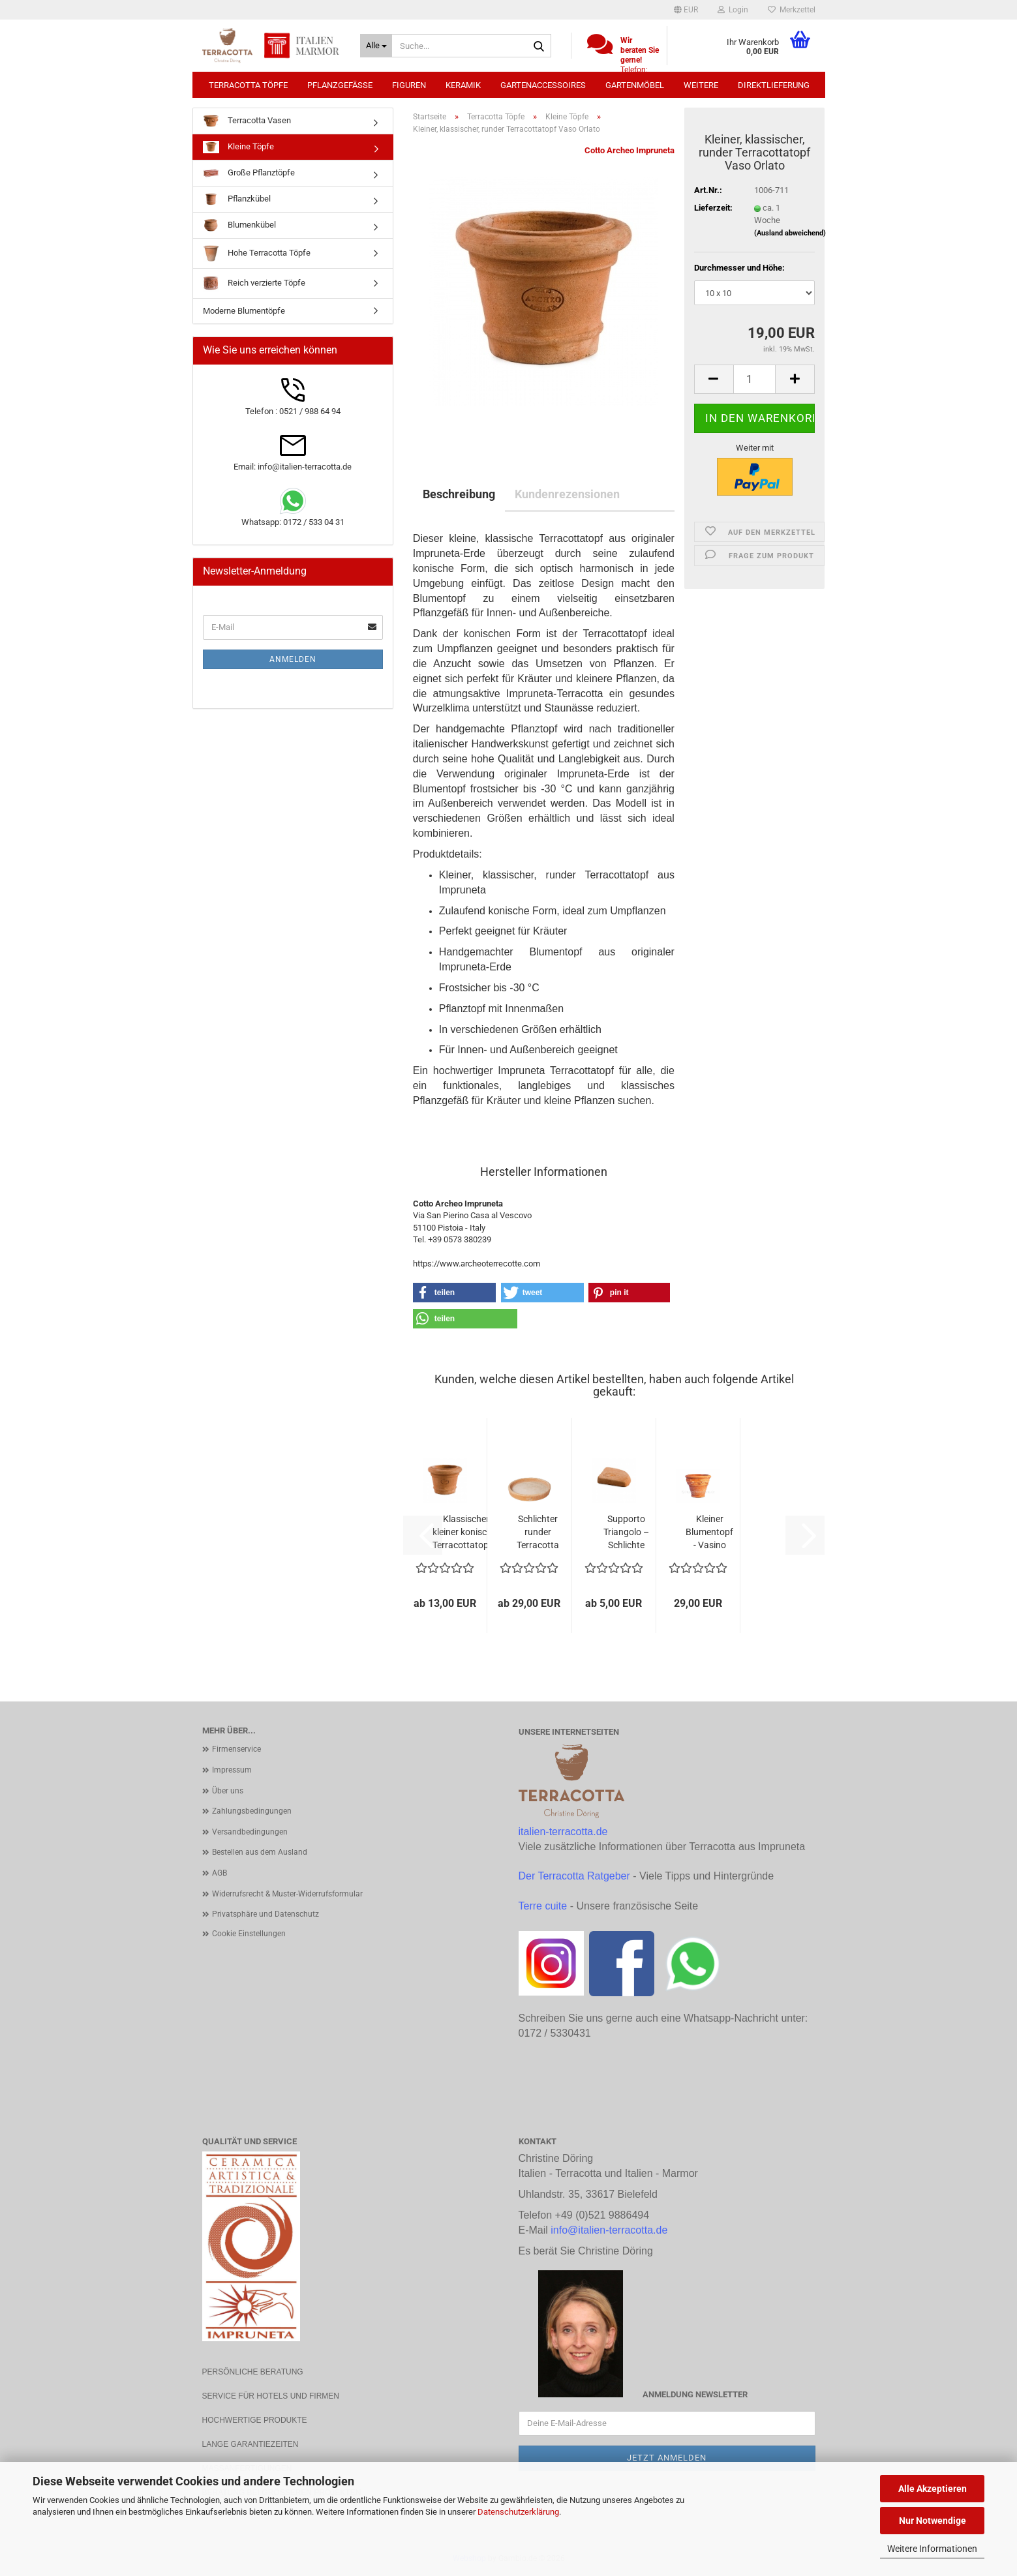  What do you see at coordinates (709, 1532) in the screenshot?
I see `Kleiner Blumentopf - Vasino con frutta` at bounding box center [709, 1532].